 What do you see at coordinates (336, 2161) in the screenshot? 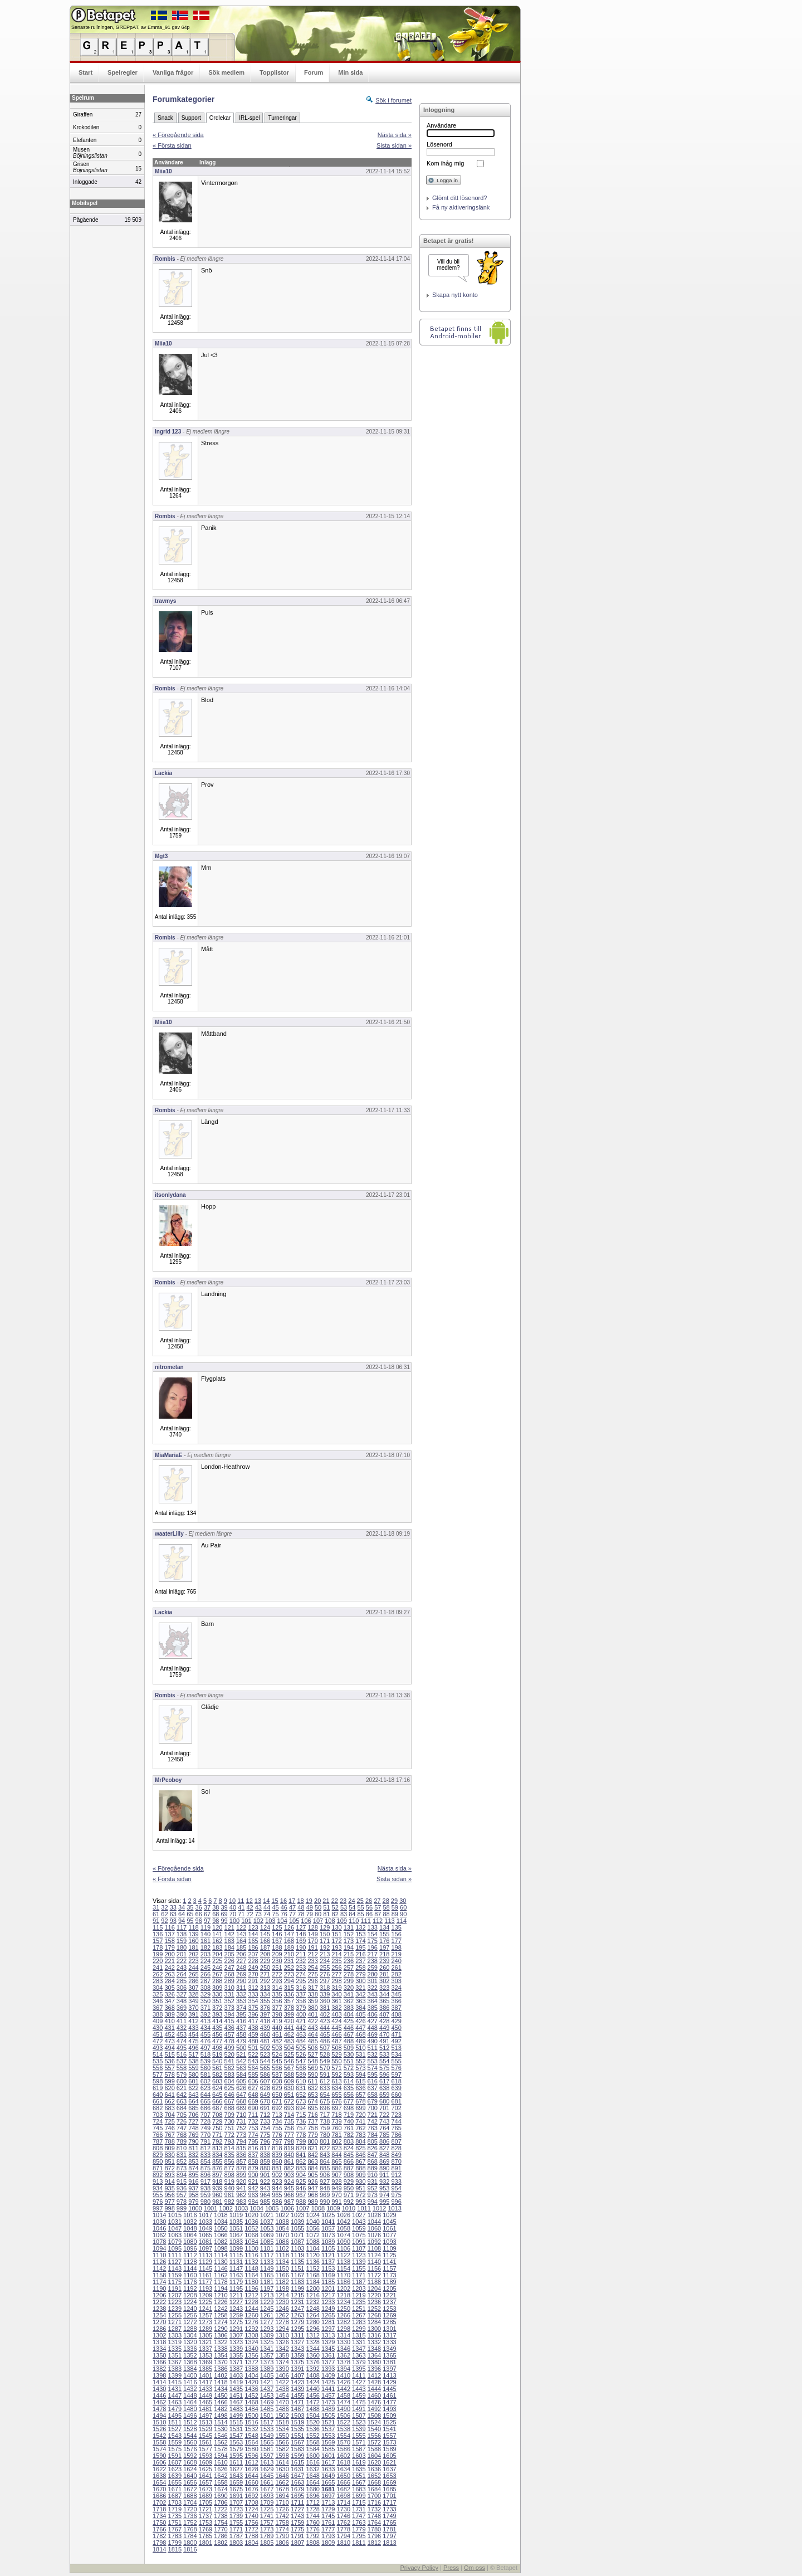
I see `865` at bounding box center [336, 2161].